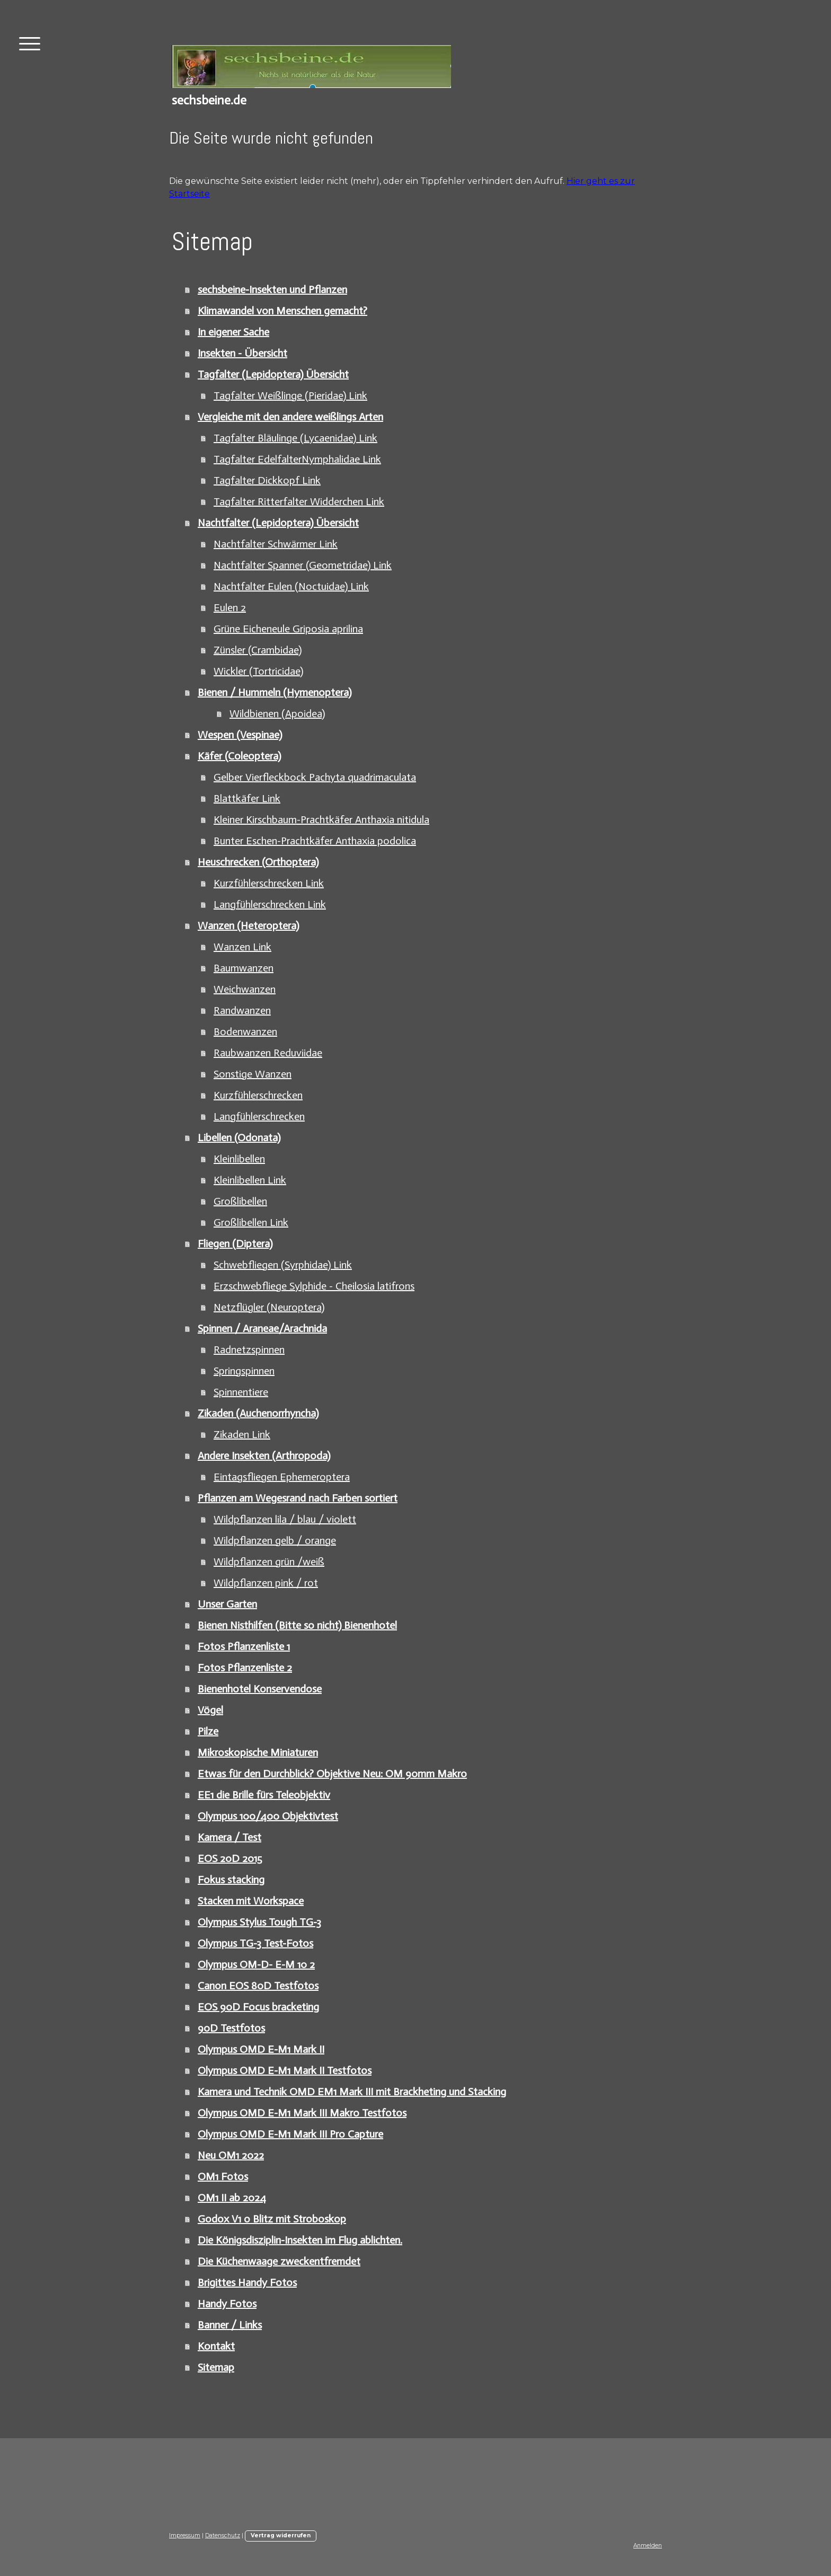  Describe the element at coordinates (283, 1264) in the screenshot. I see `Schwebfliegen (Syrphidae) Link` at that location.